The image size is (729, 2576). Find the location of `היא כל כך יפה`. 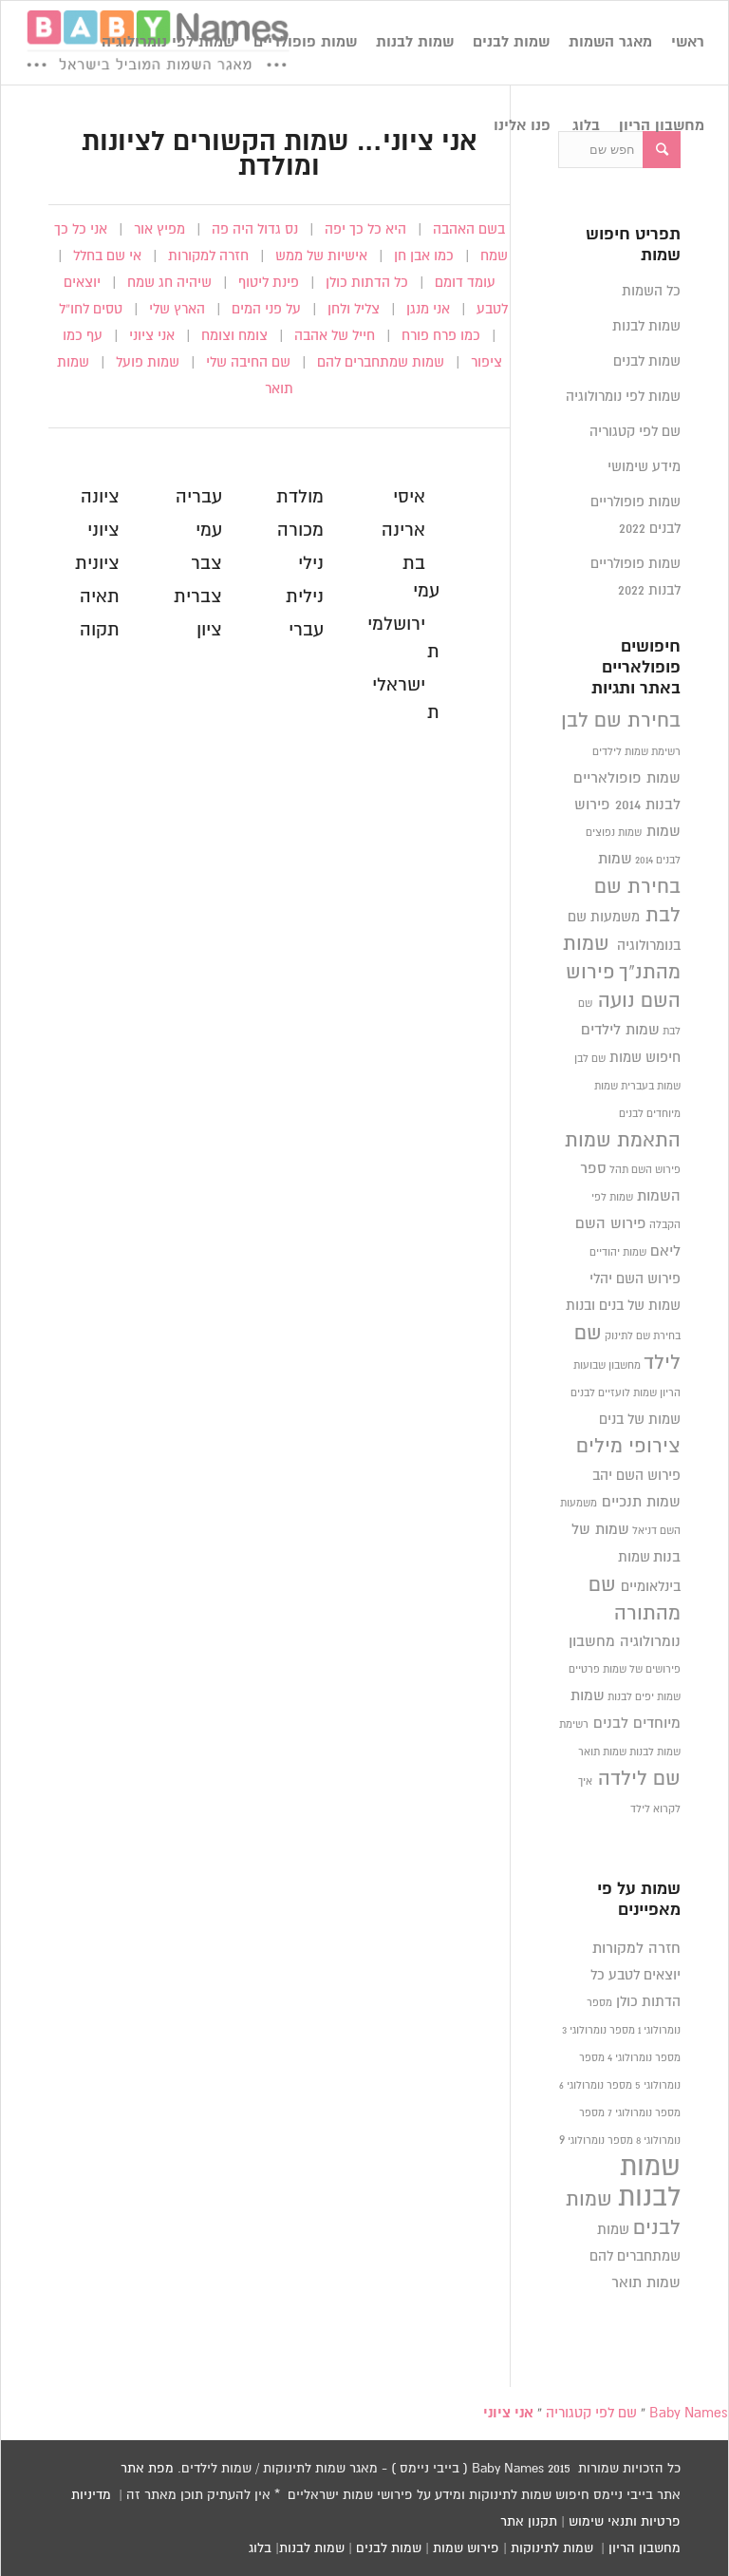

היא כל כך יפה is located at coordinates (365, 229).